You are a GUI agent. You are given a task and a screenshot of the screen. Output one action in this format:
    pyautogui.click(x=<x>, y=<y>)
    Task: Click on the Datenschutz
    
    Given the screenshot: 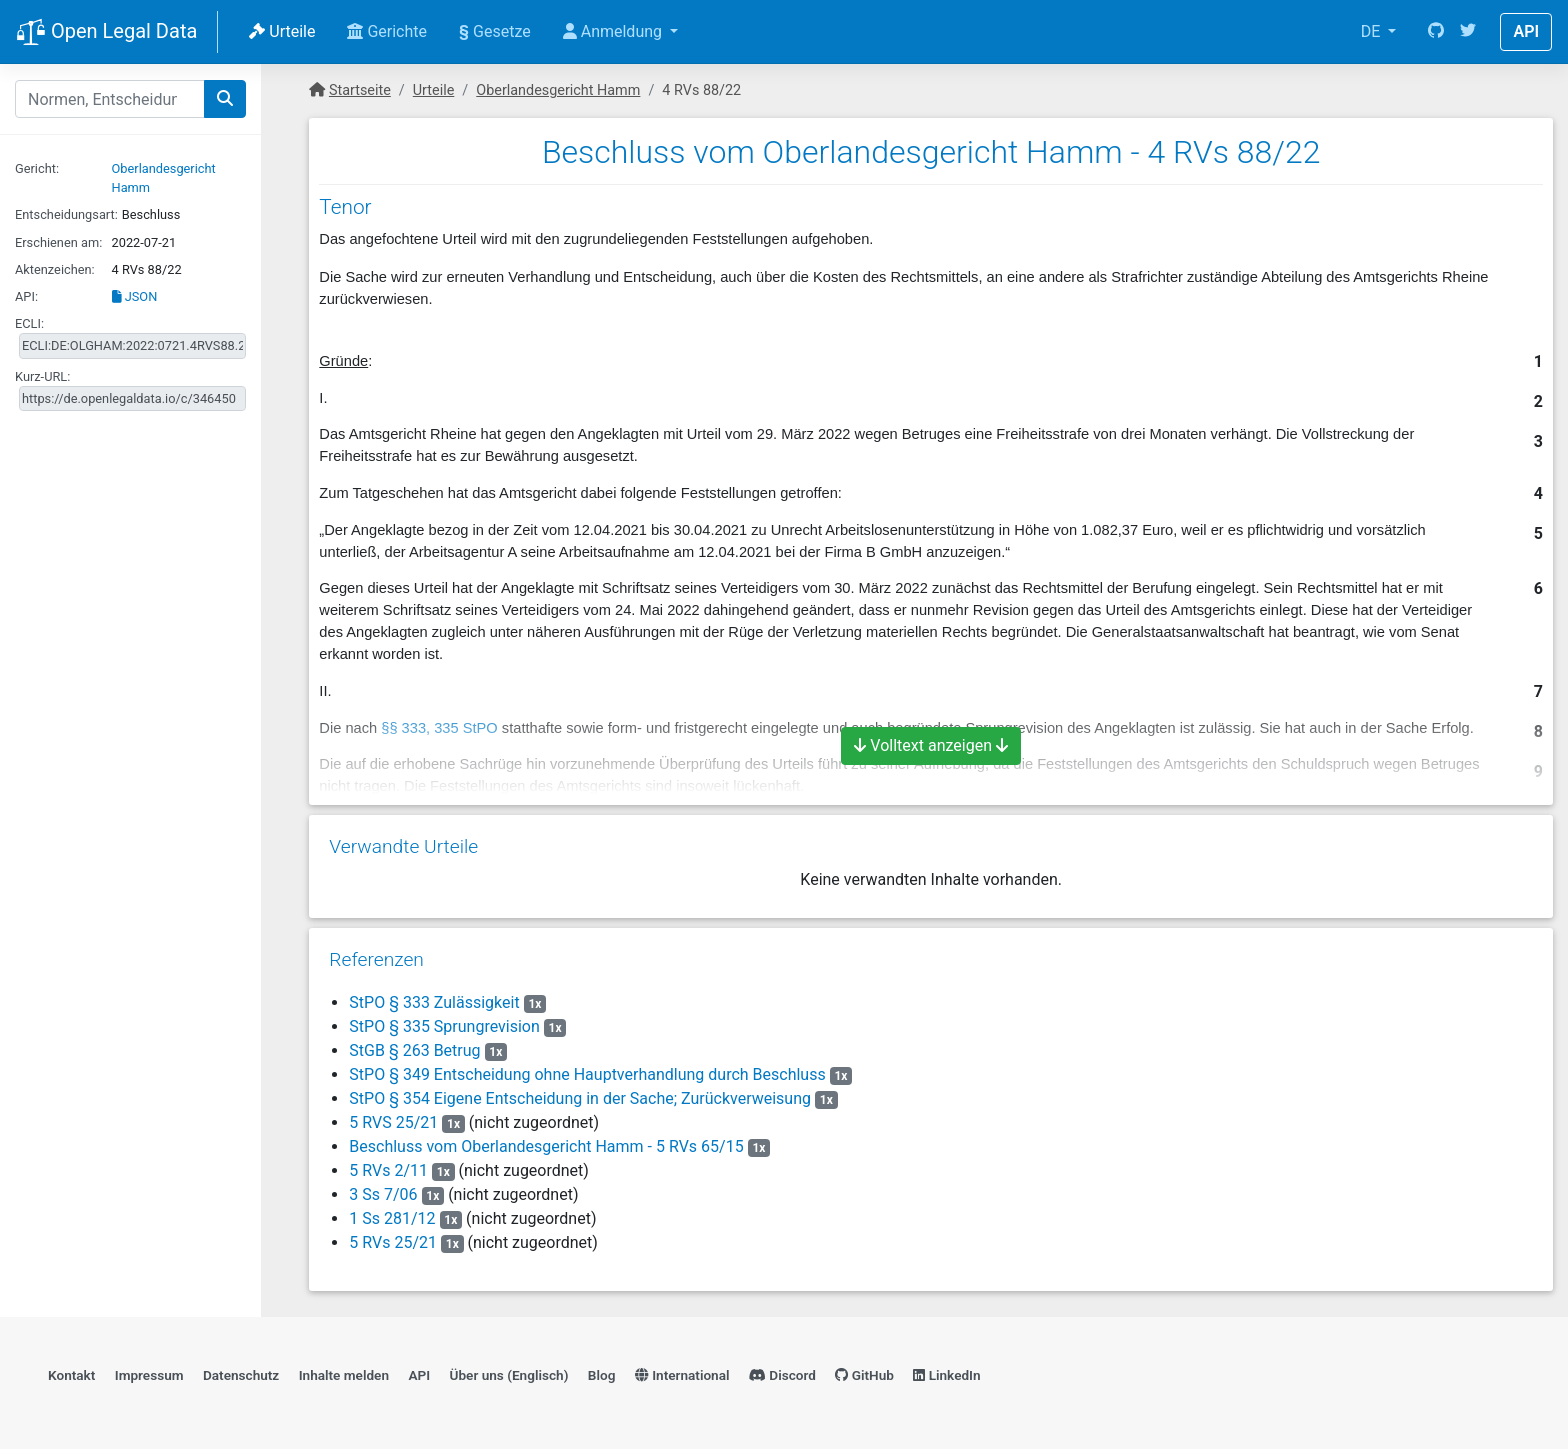 What is the action you would take?
    pyautogui.click(x=241, y=1375)
    